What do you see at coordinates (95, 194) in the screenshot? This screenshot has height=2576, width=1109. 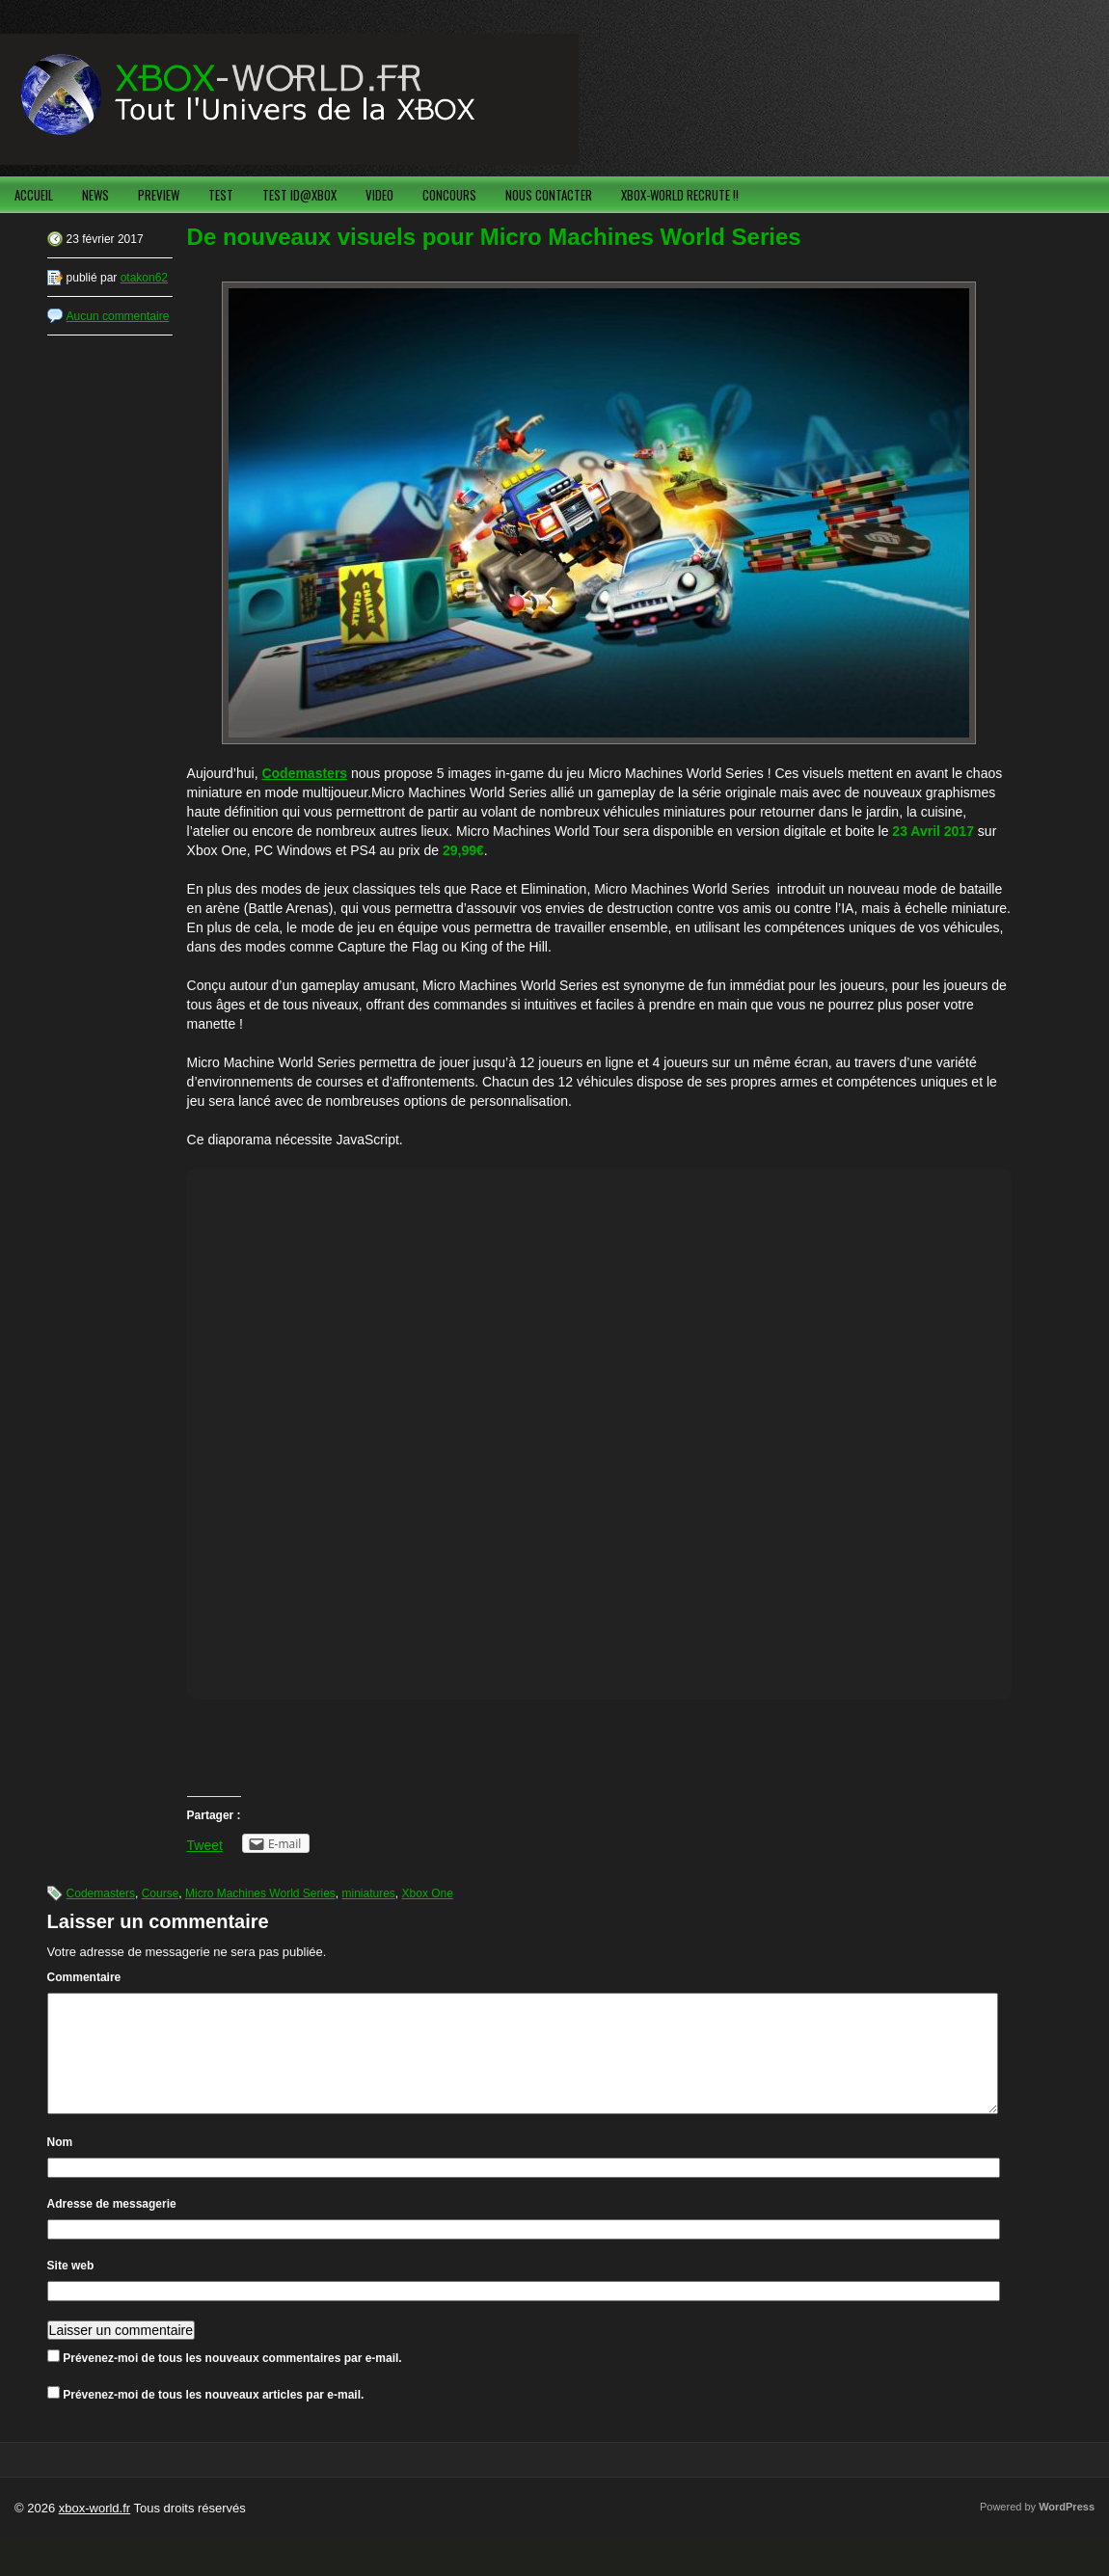 I see `NEWS` at bounding box center [95, 194].